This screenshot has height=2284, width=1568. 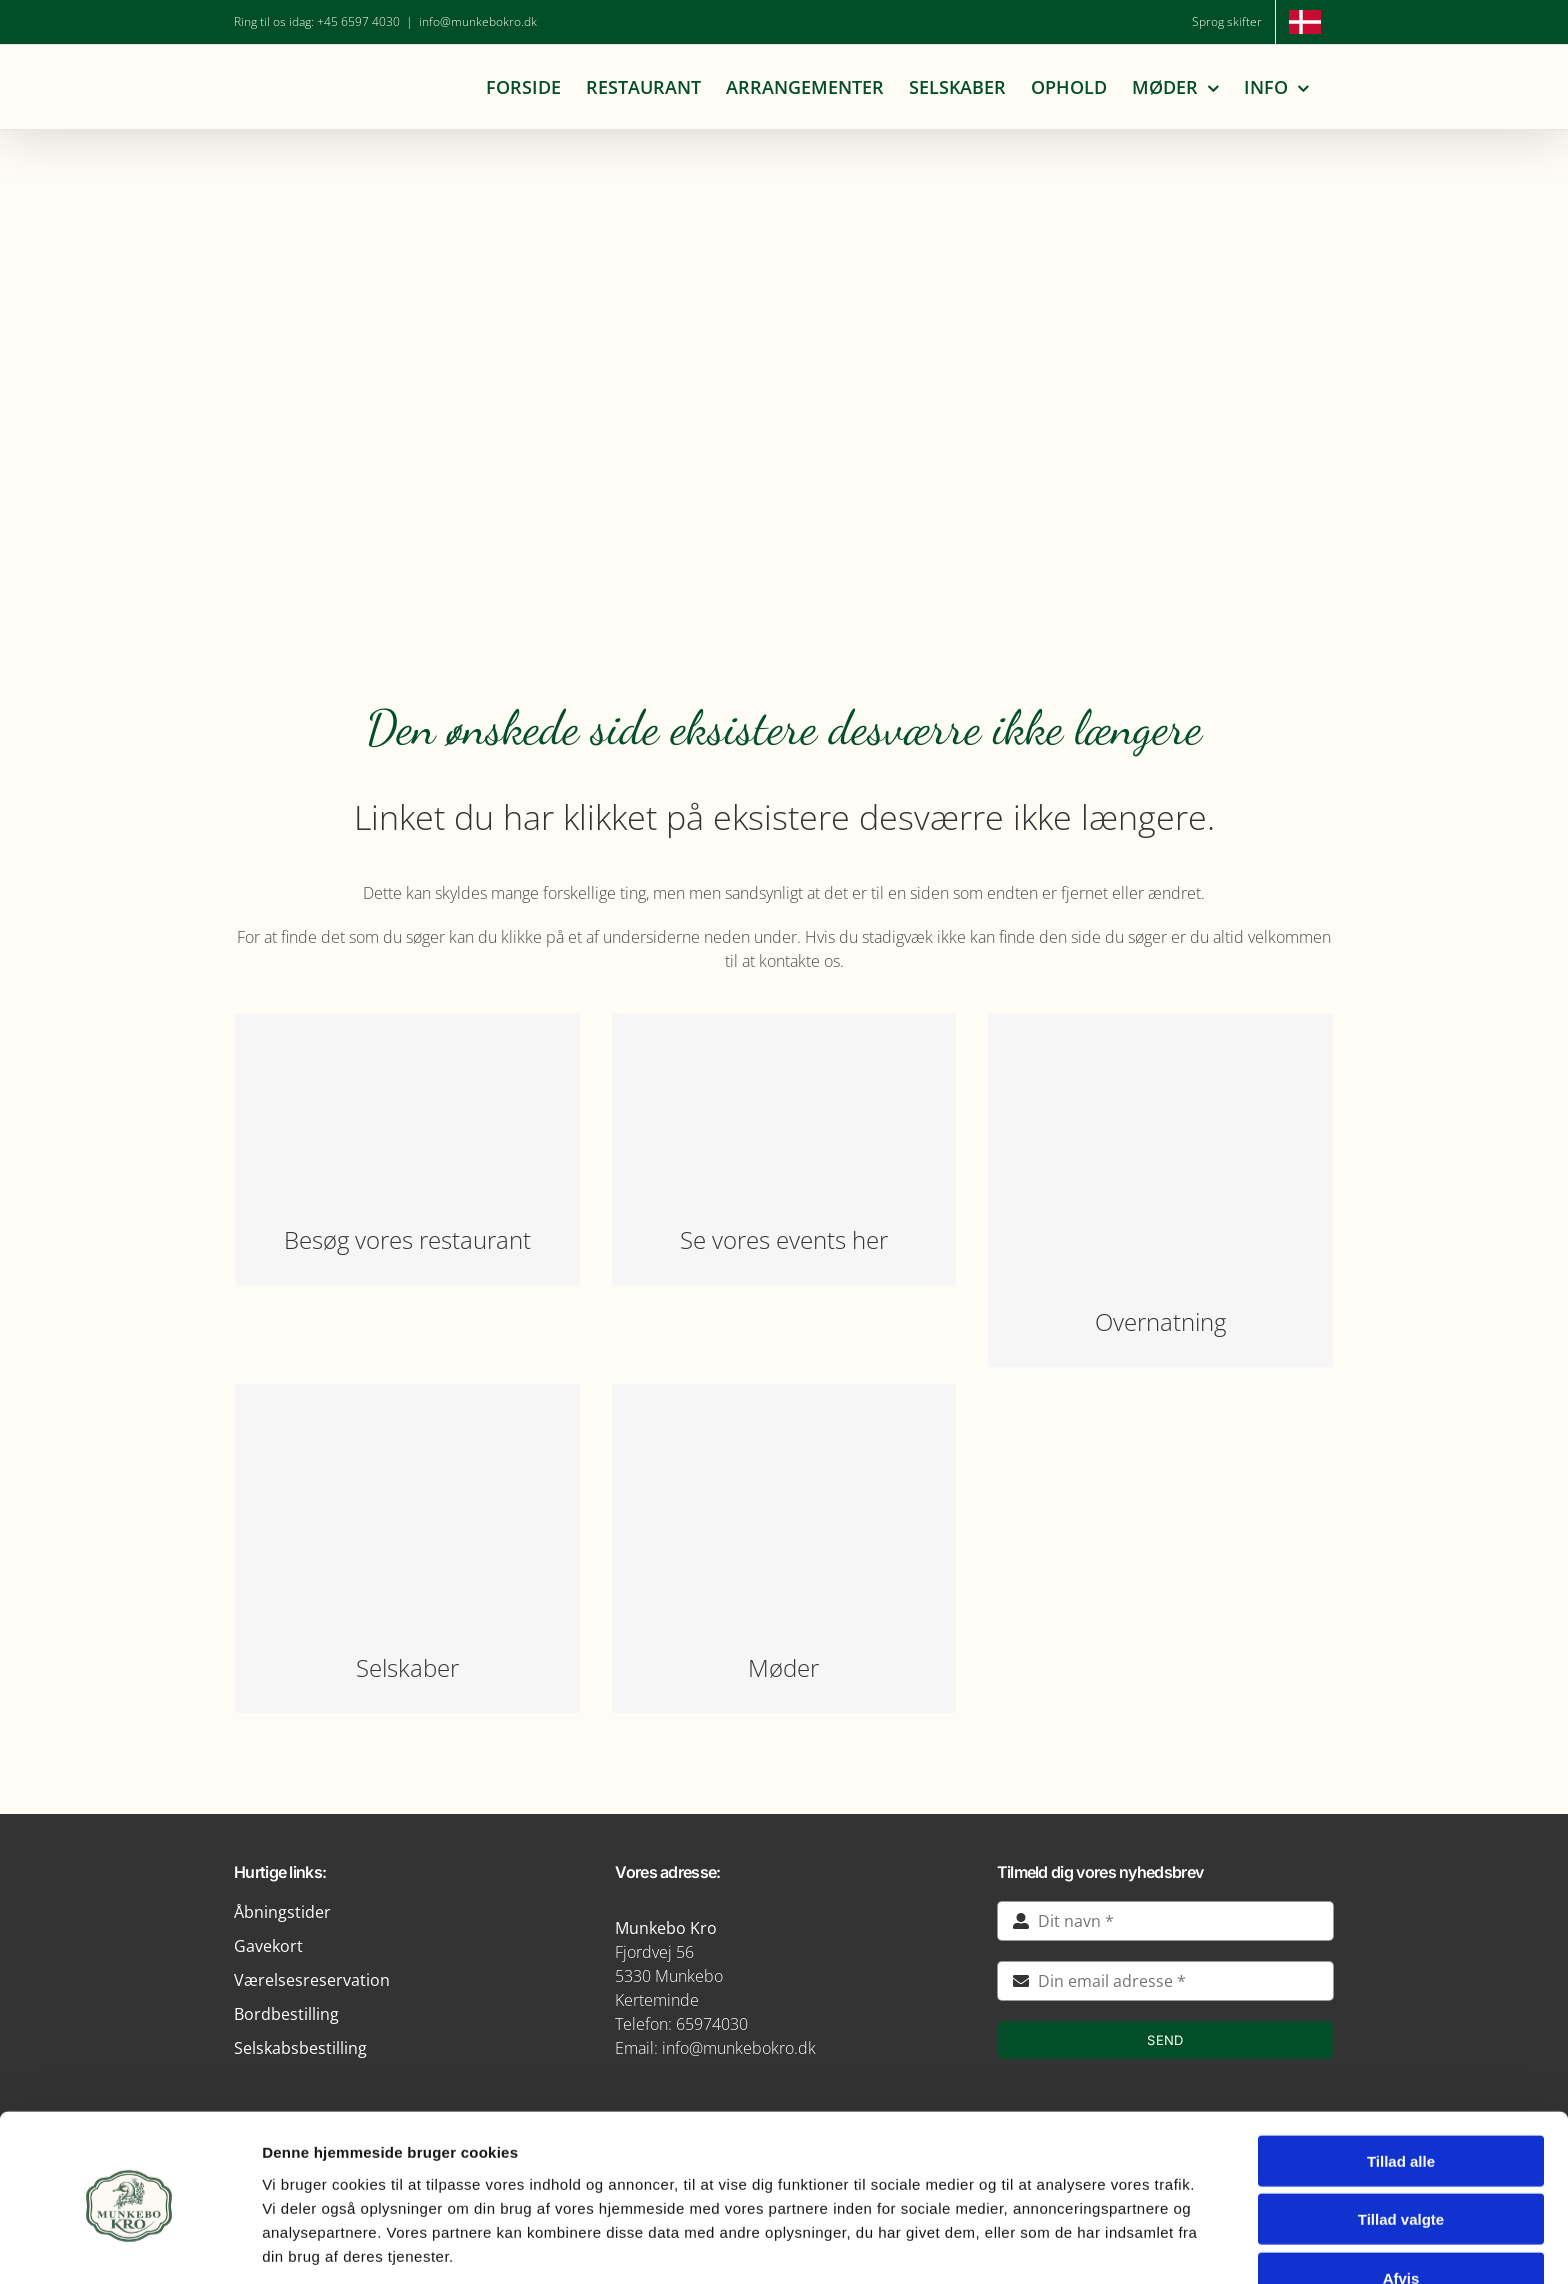 I want to click on +45 6597 4030, so click(x=358, y=21).